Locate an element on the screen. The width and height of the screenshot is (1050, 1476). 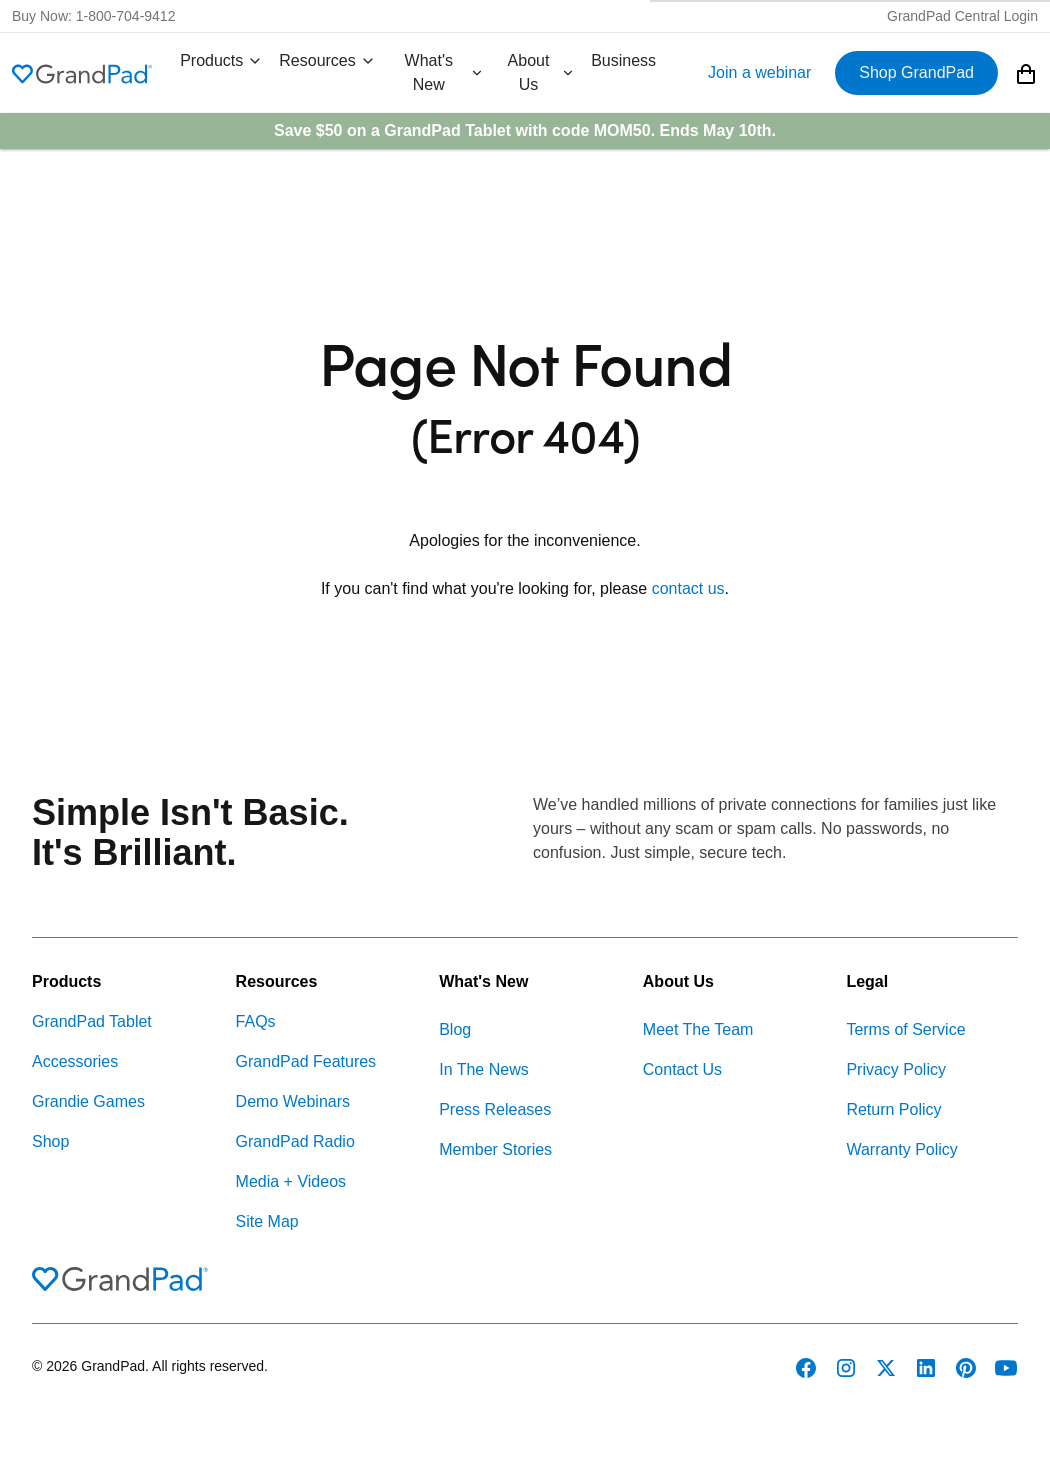
Join a webinar is located at coordinates (759, 72).